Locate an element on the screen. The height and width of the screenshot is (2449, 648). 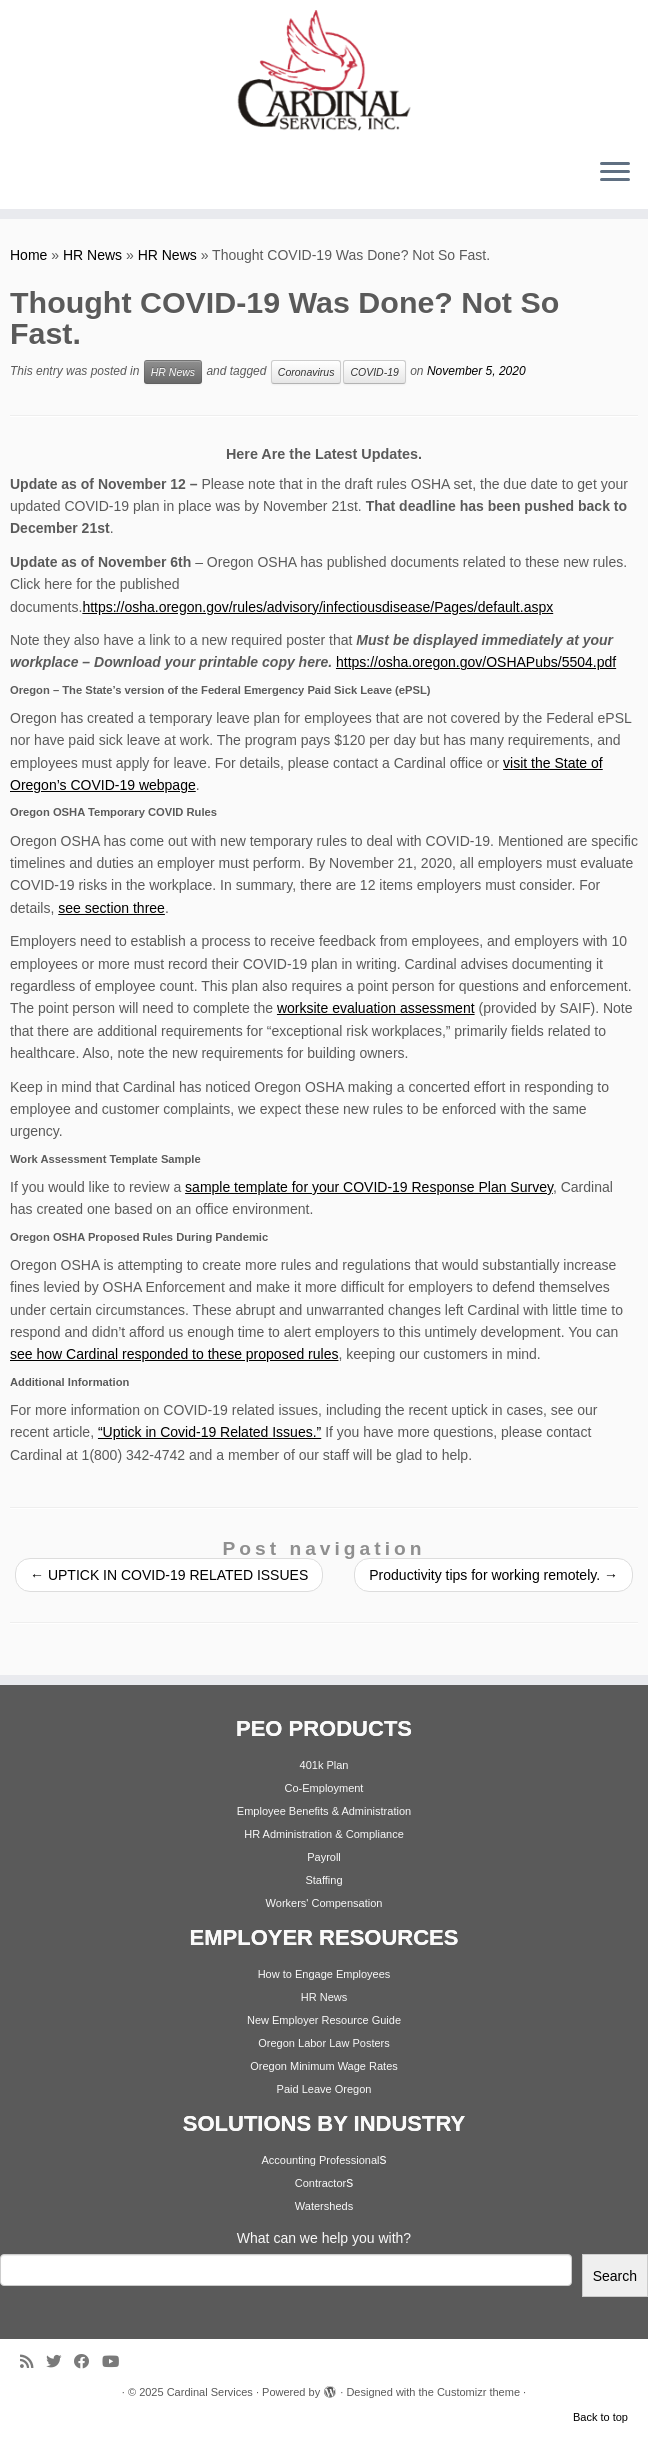
Employee Benefits & Administration is located at coordinates (324, 1811).